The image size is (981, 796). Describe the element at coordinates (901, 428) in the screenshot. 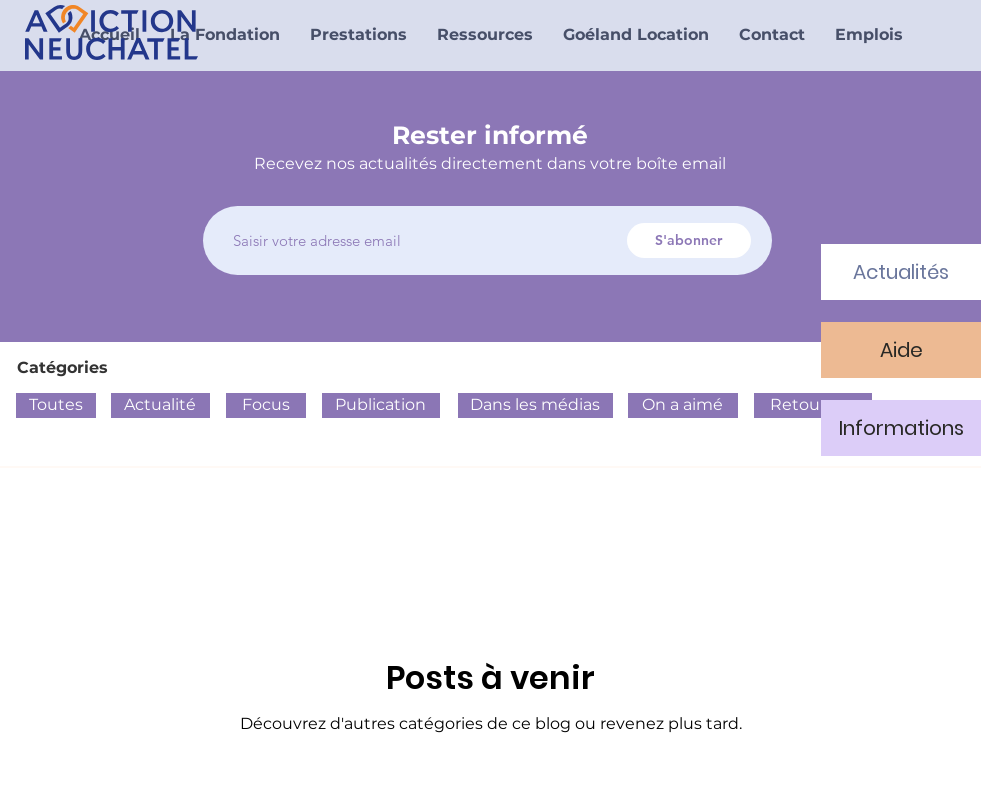

I see `[Informations]` at that location.